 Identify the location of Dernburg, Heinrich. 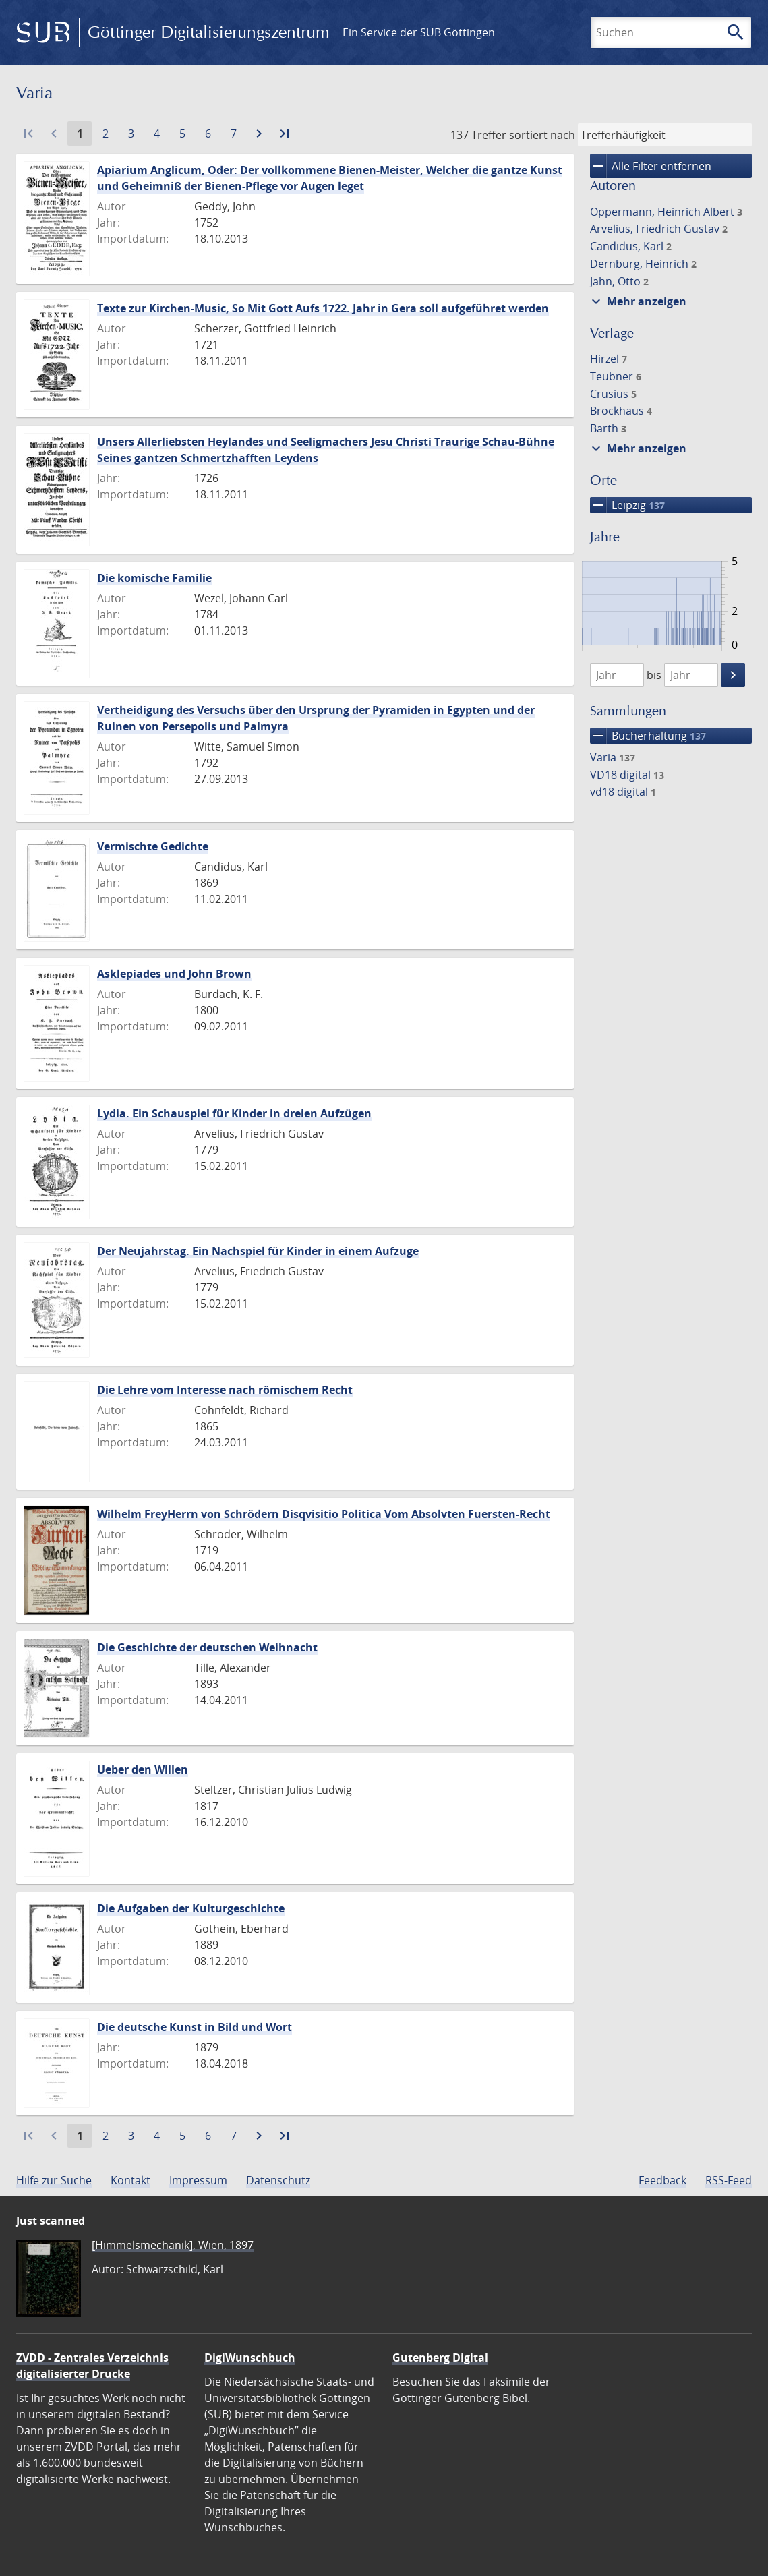
(643, 263).